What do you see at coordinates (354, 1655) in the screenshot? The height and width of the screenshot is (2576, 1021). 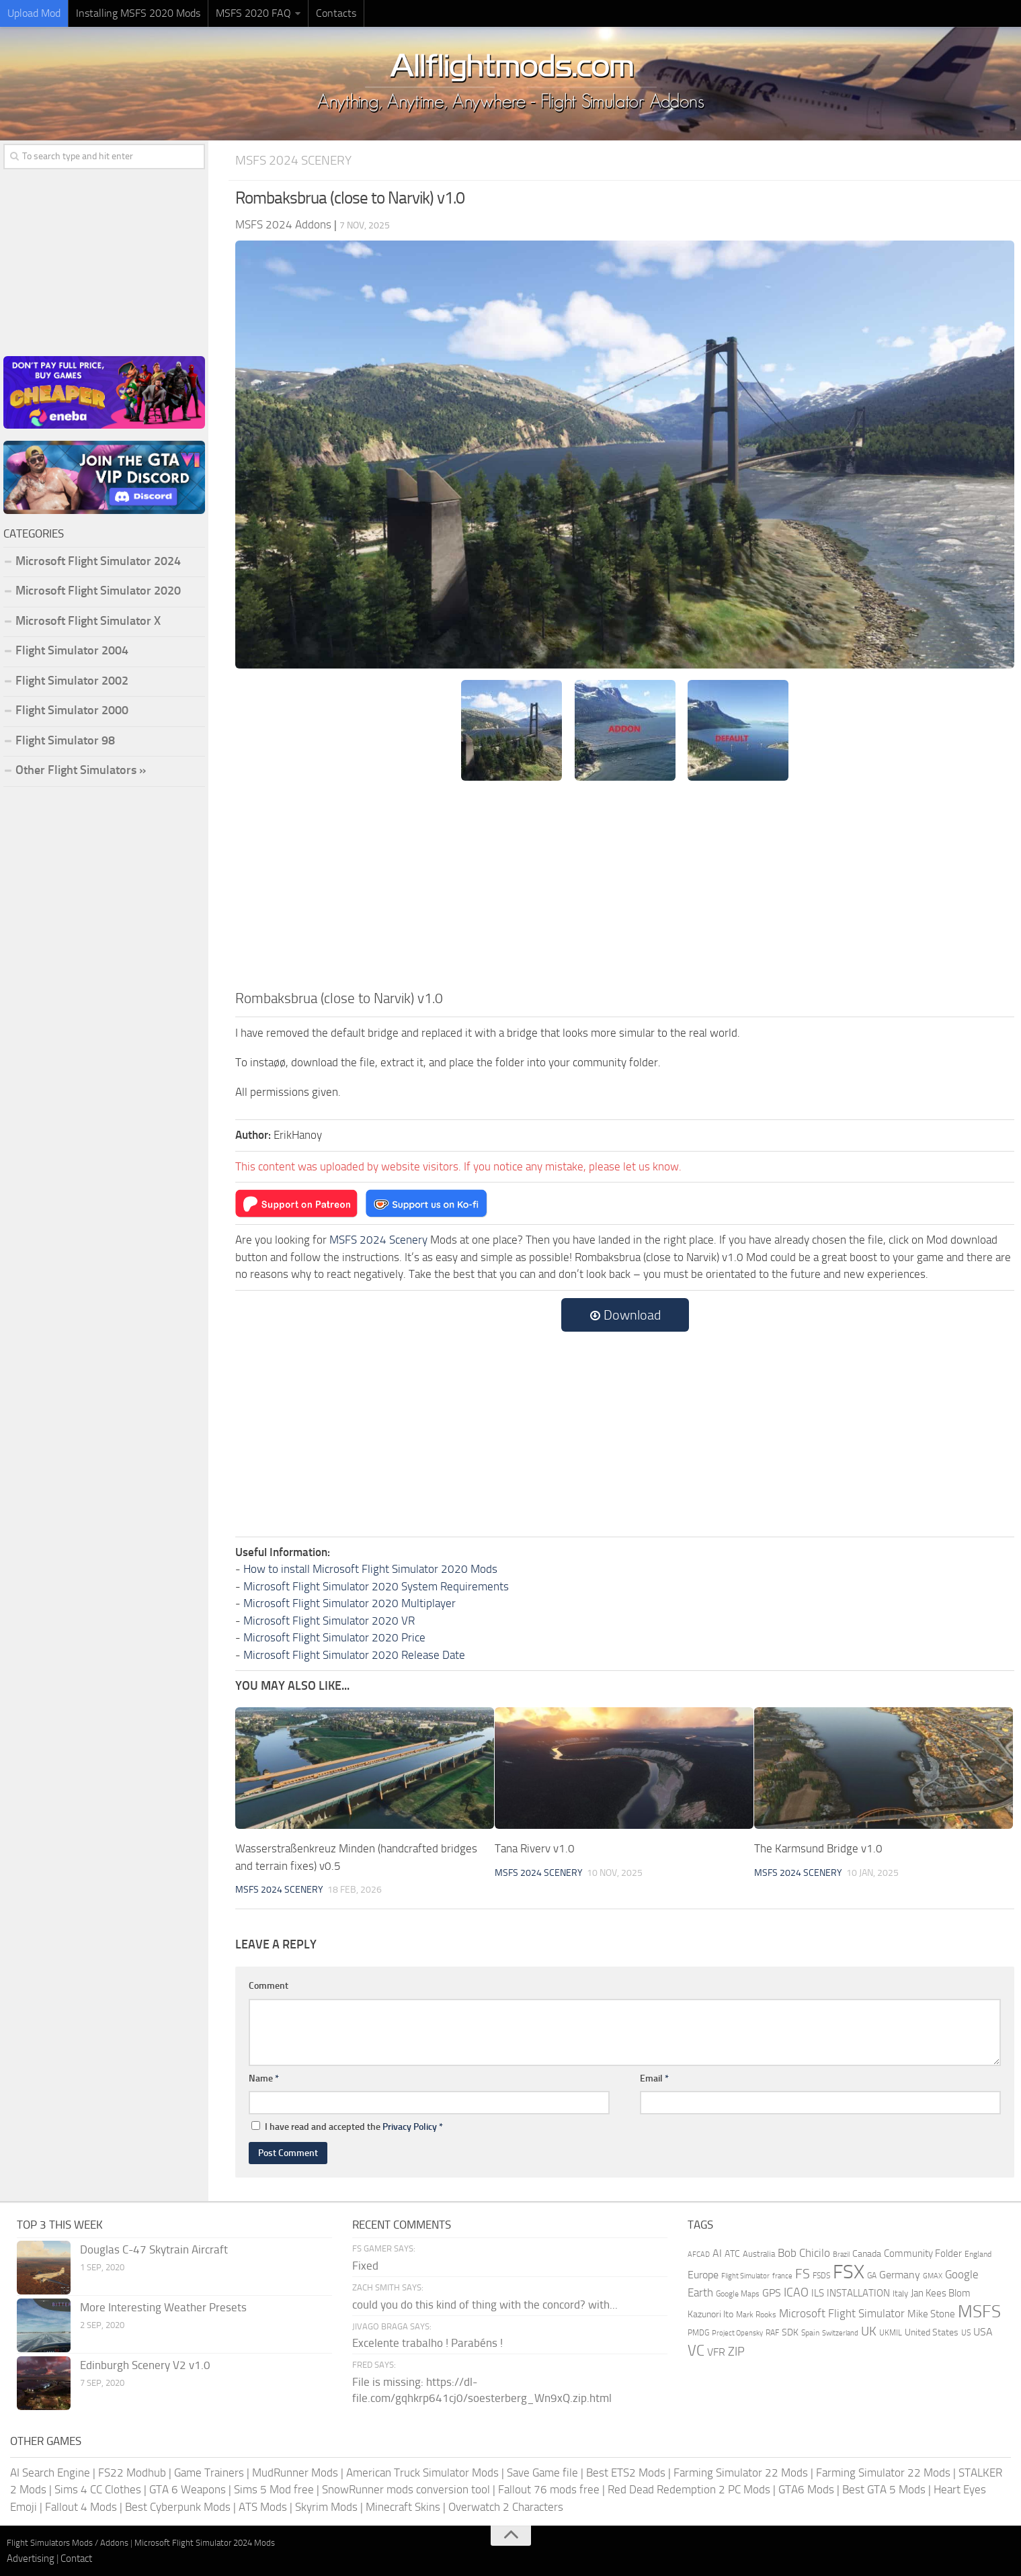 I see `Microsoft Flight Simulator 2020 Release Date` at bounding box center [354, 1655].